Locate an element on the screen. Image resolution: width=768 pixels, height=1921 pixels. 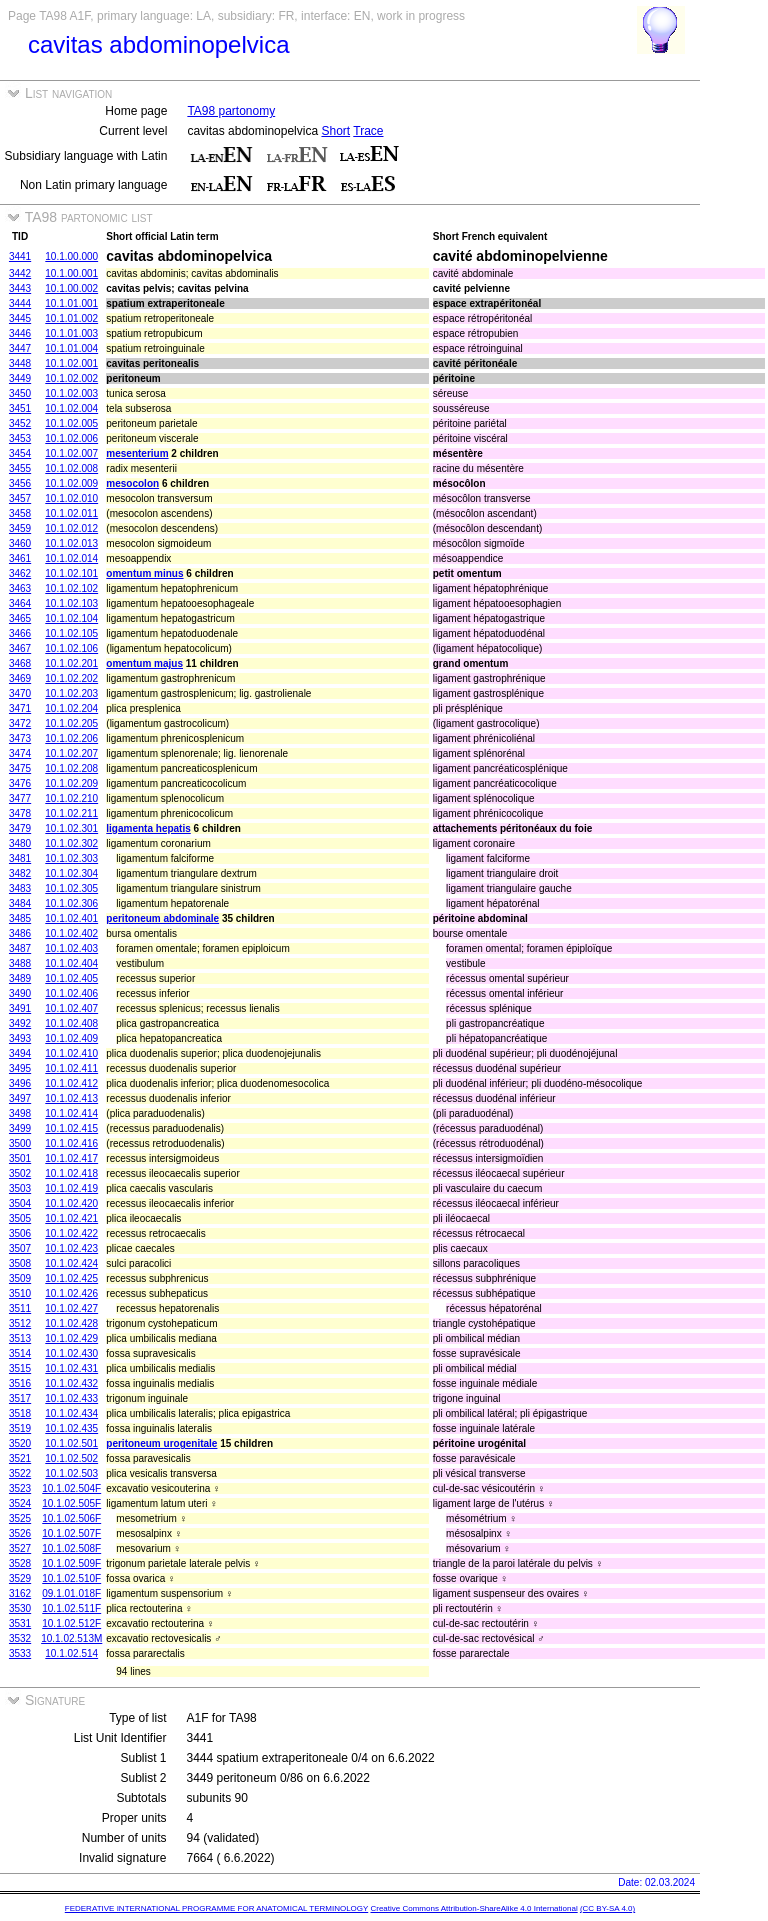
3517 is located at coordinates (20, 1398).